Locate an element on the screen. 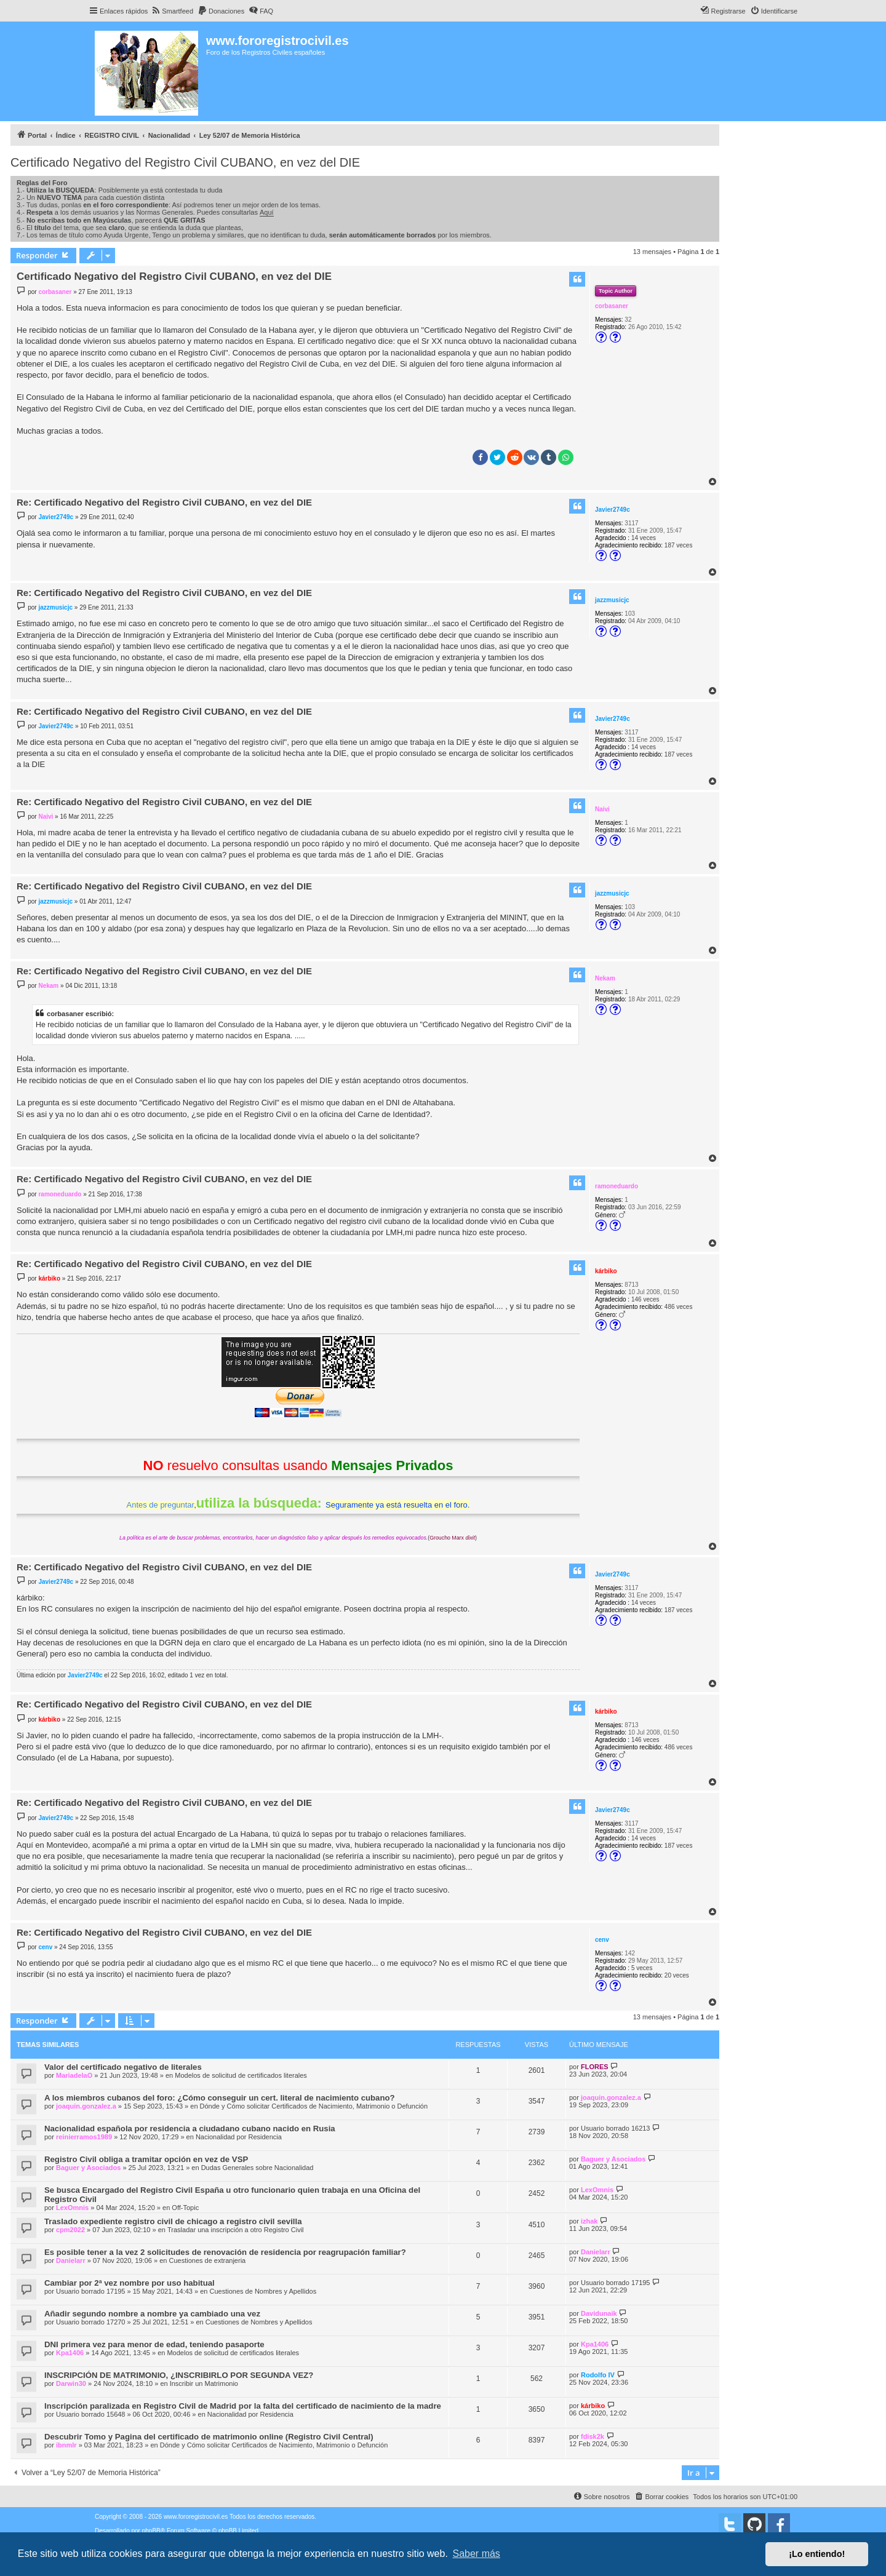  Registro Civil obliga a tramitar opción en vez de VSP is located at coordinates (146, 2159).